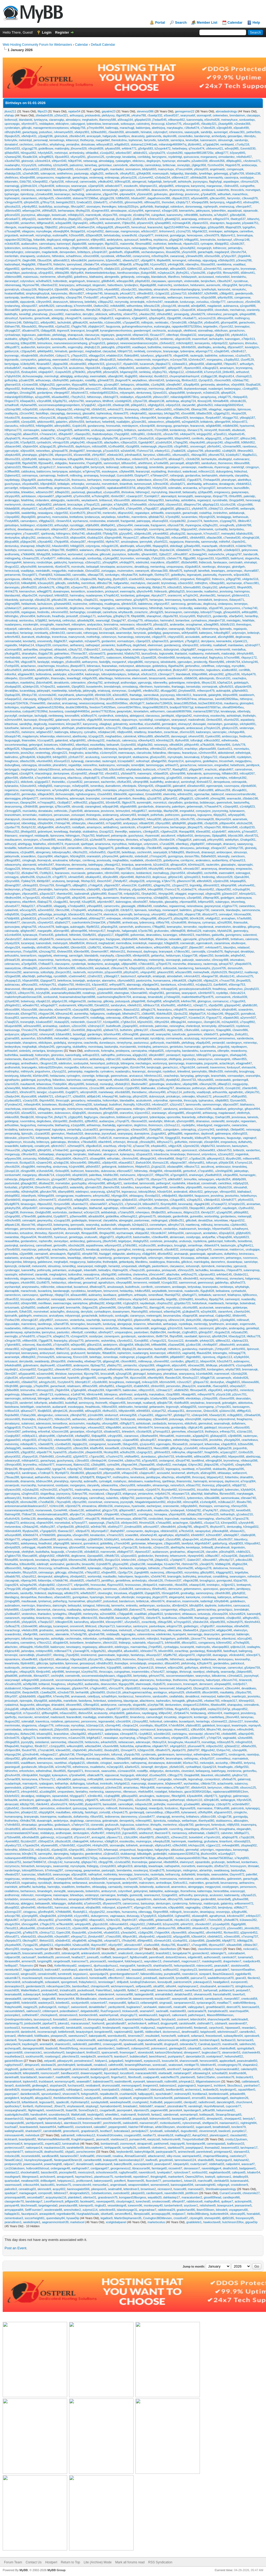 This screenshot has width=266, height=2576. Describe the element at coordinates (154, 1071) in the screenshot. I see `dorsongtsl` at that location.